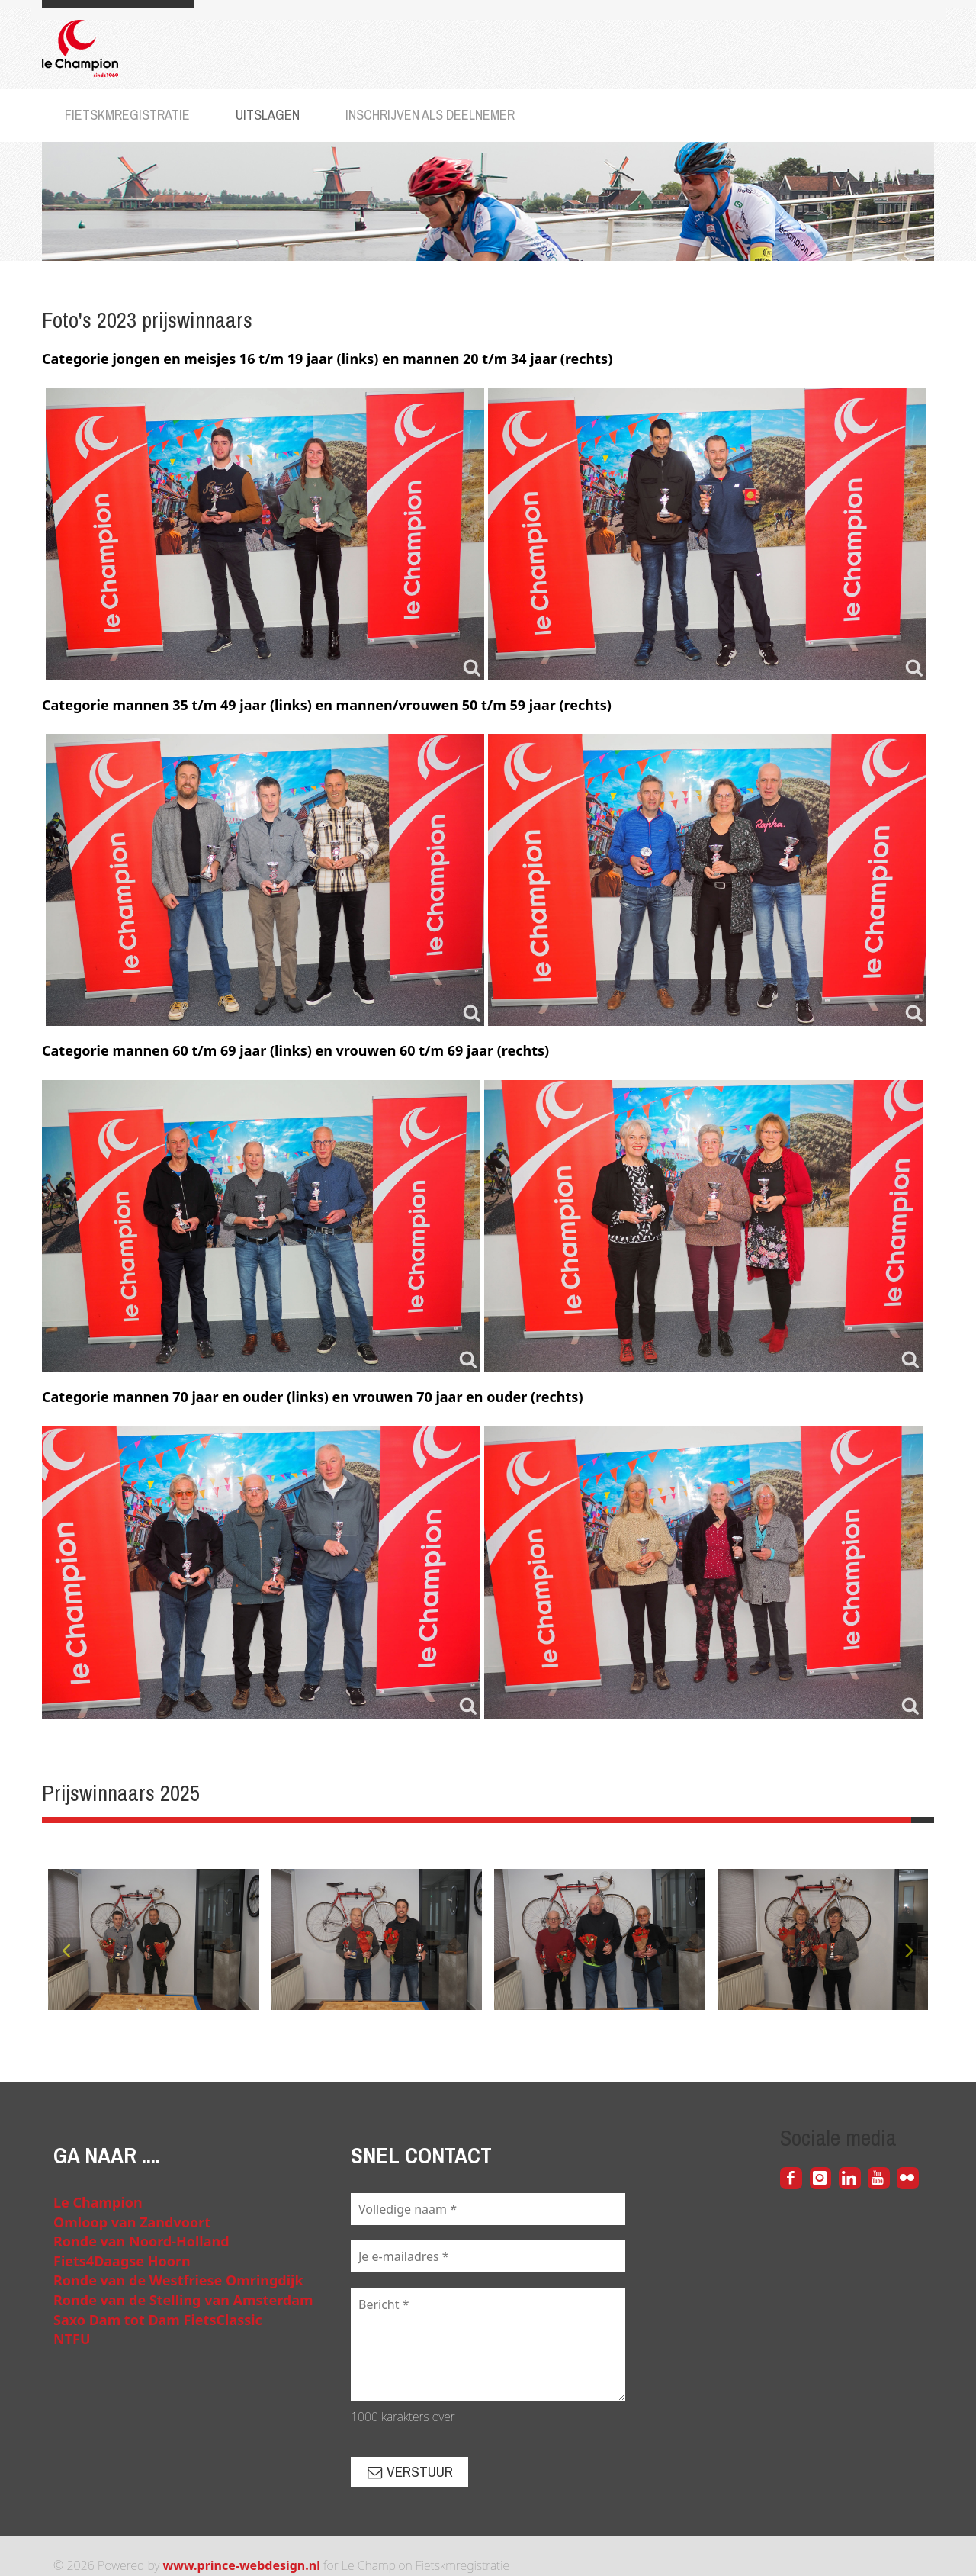 This screenshot has height=2576, width=976. I want to click on Verstuur, so click(409, 2471).